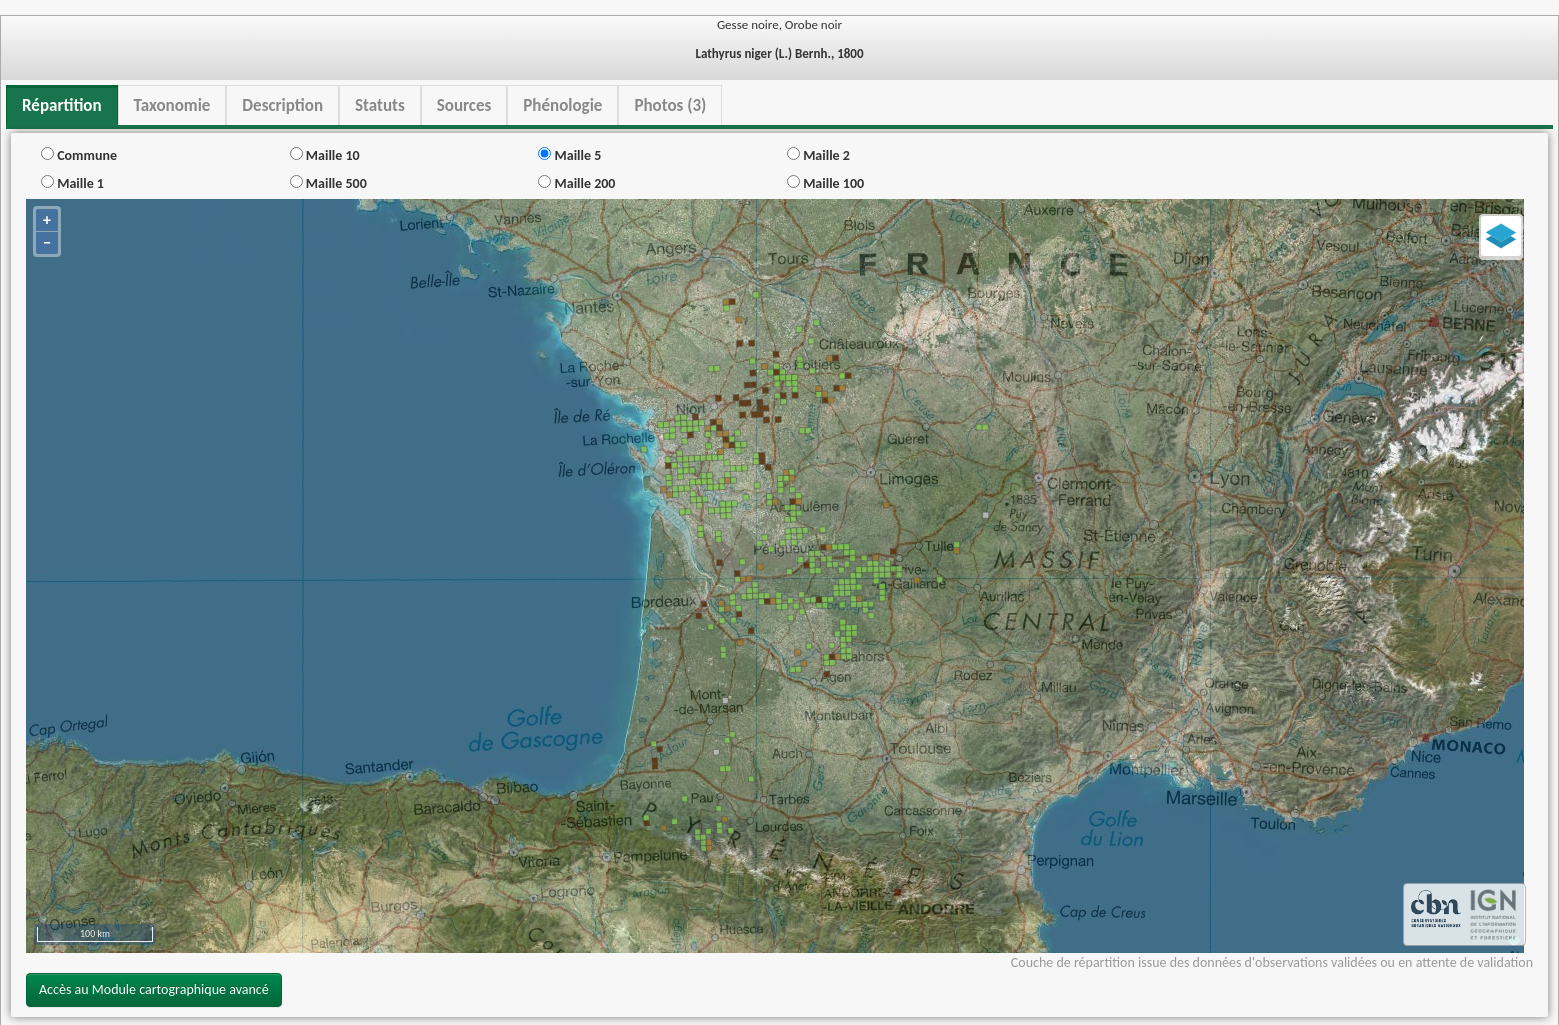 Image resolution: width=1559 pixels, height=1025 pixels. I want to click on Maille 100, so click(825, 183).